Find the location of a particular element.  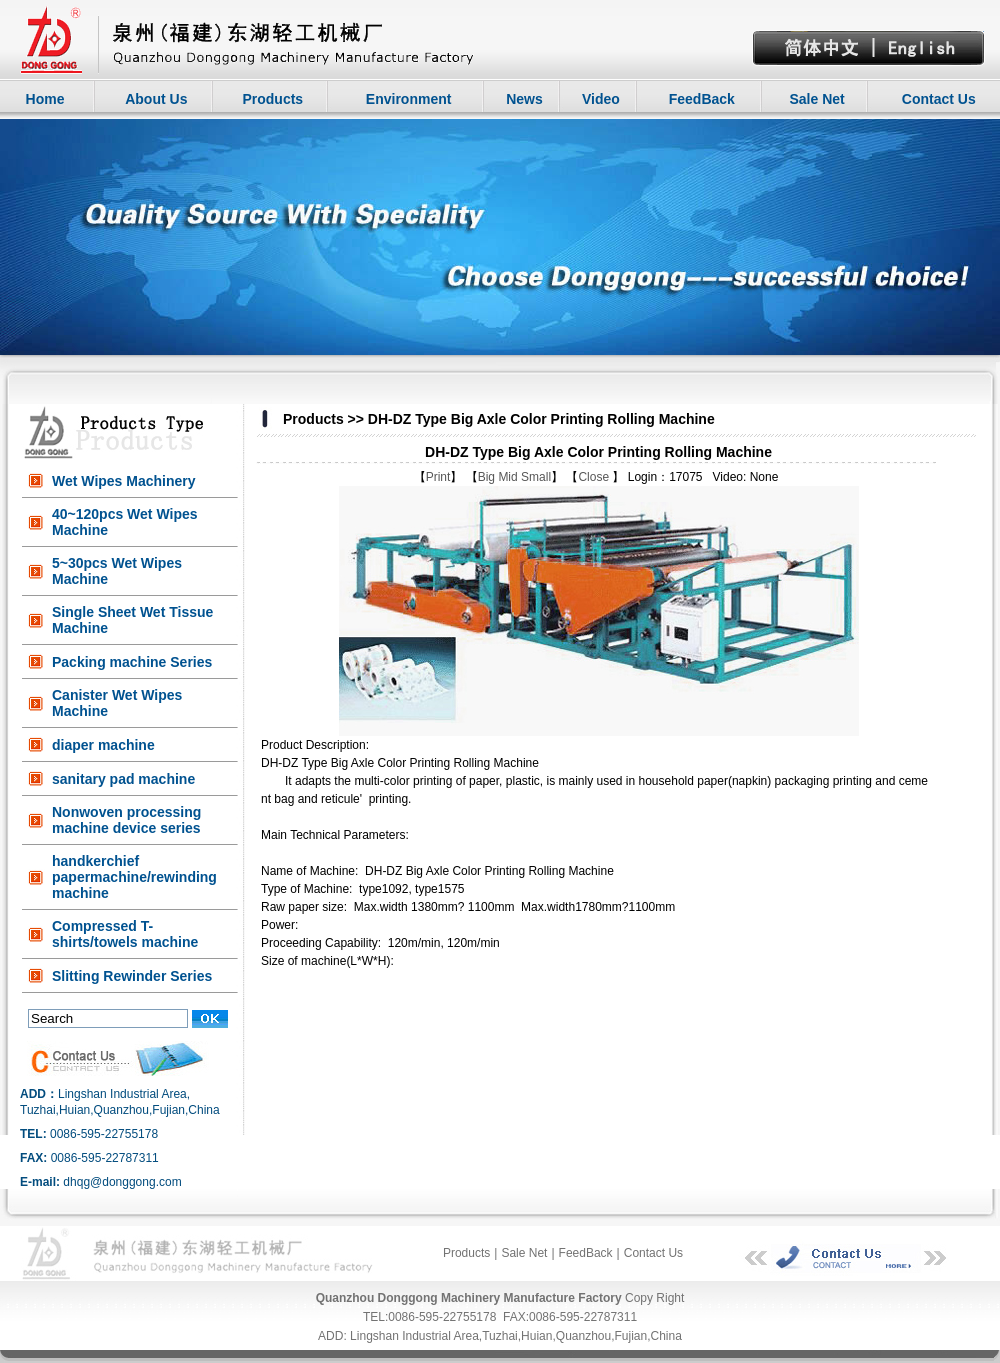

Wet Wipes Machinery is located at coordinates (124, 481).